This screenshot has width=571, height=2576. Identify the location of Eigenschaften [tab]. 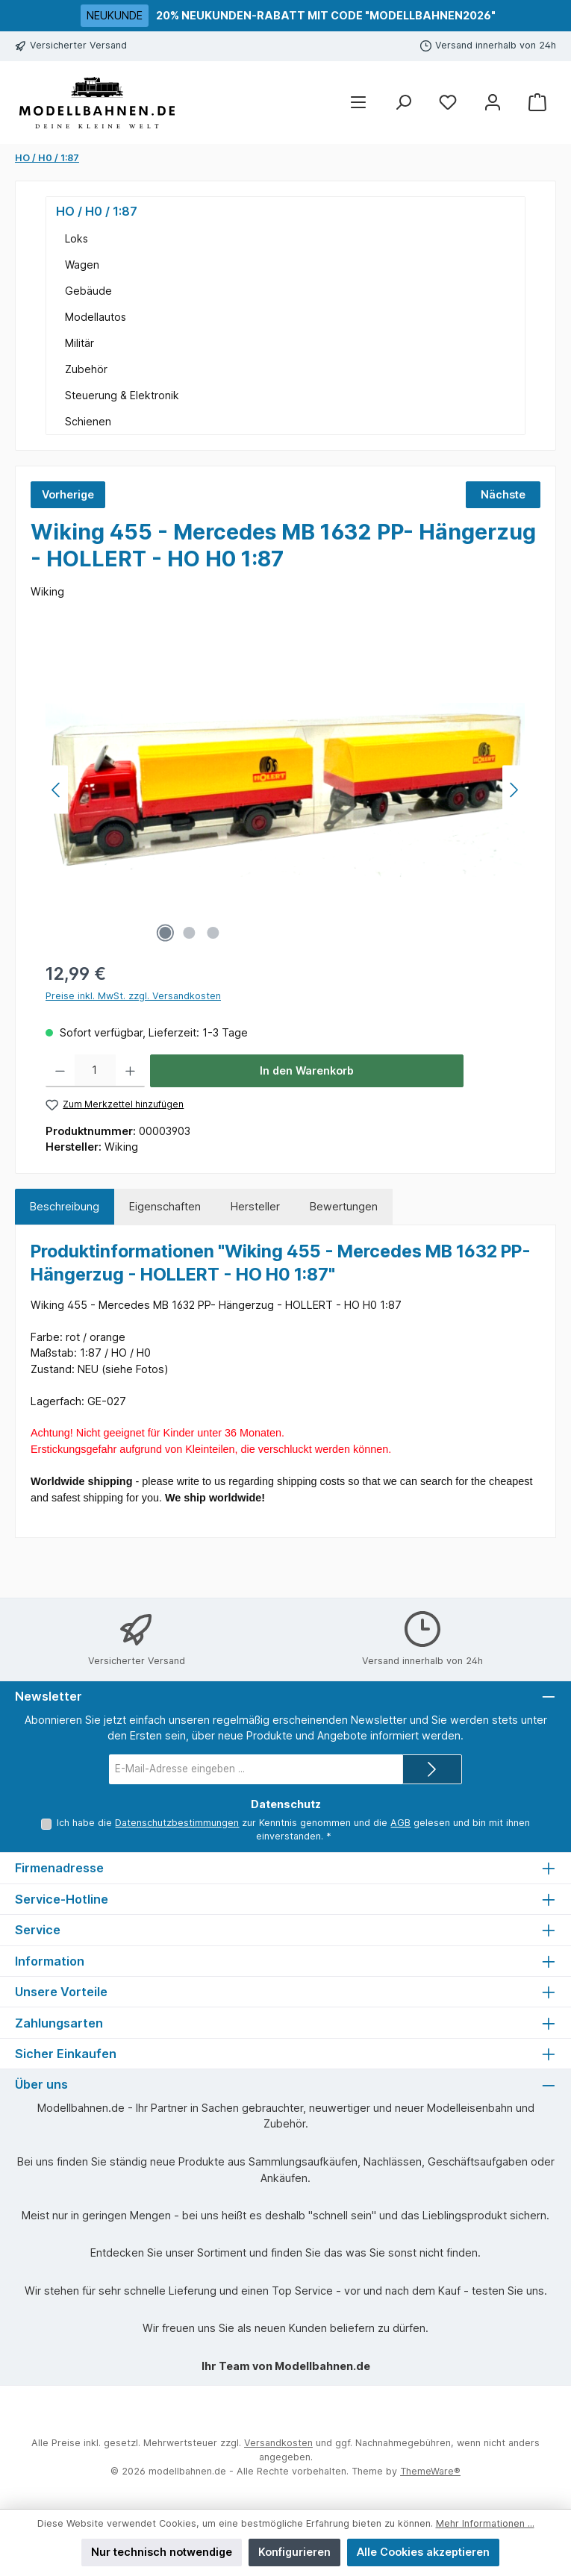
(165, 1206).